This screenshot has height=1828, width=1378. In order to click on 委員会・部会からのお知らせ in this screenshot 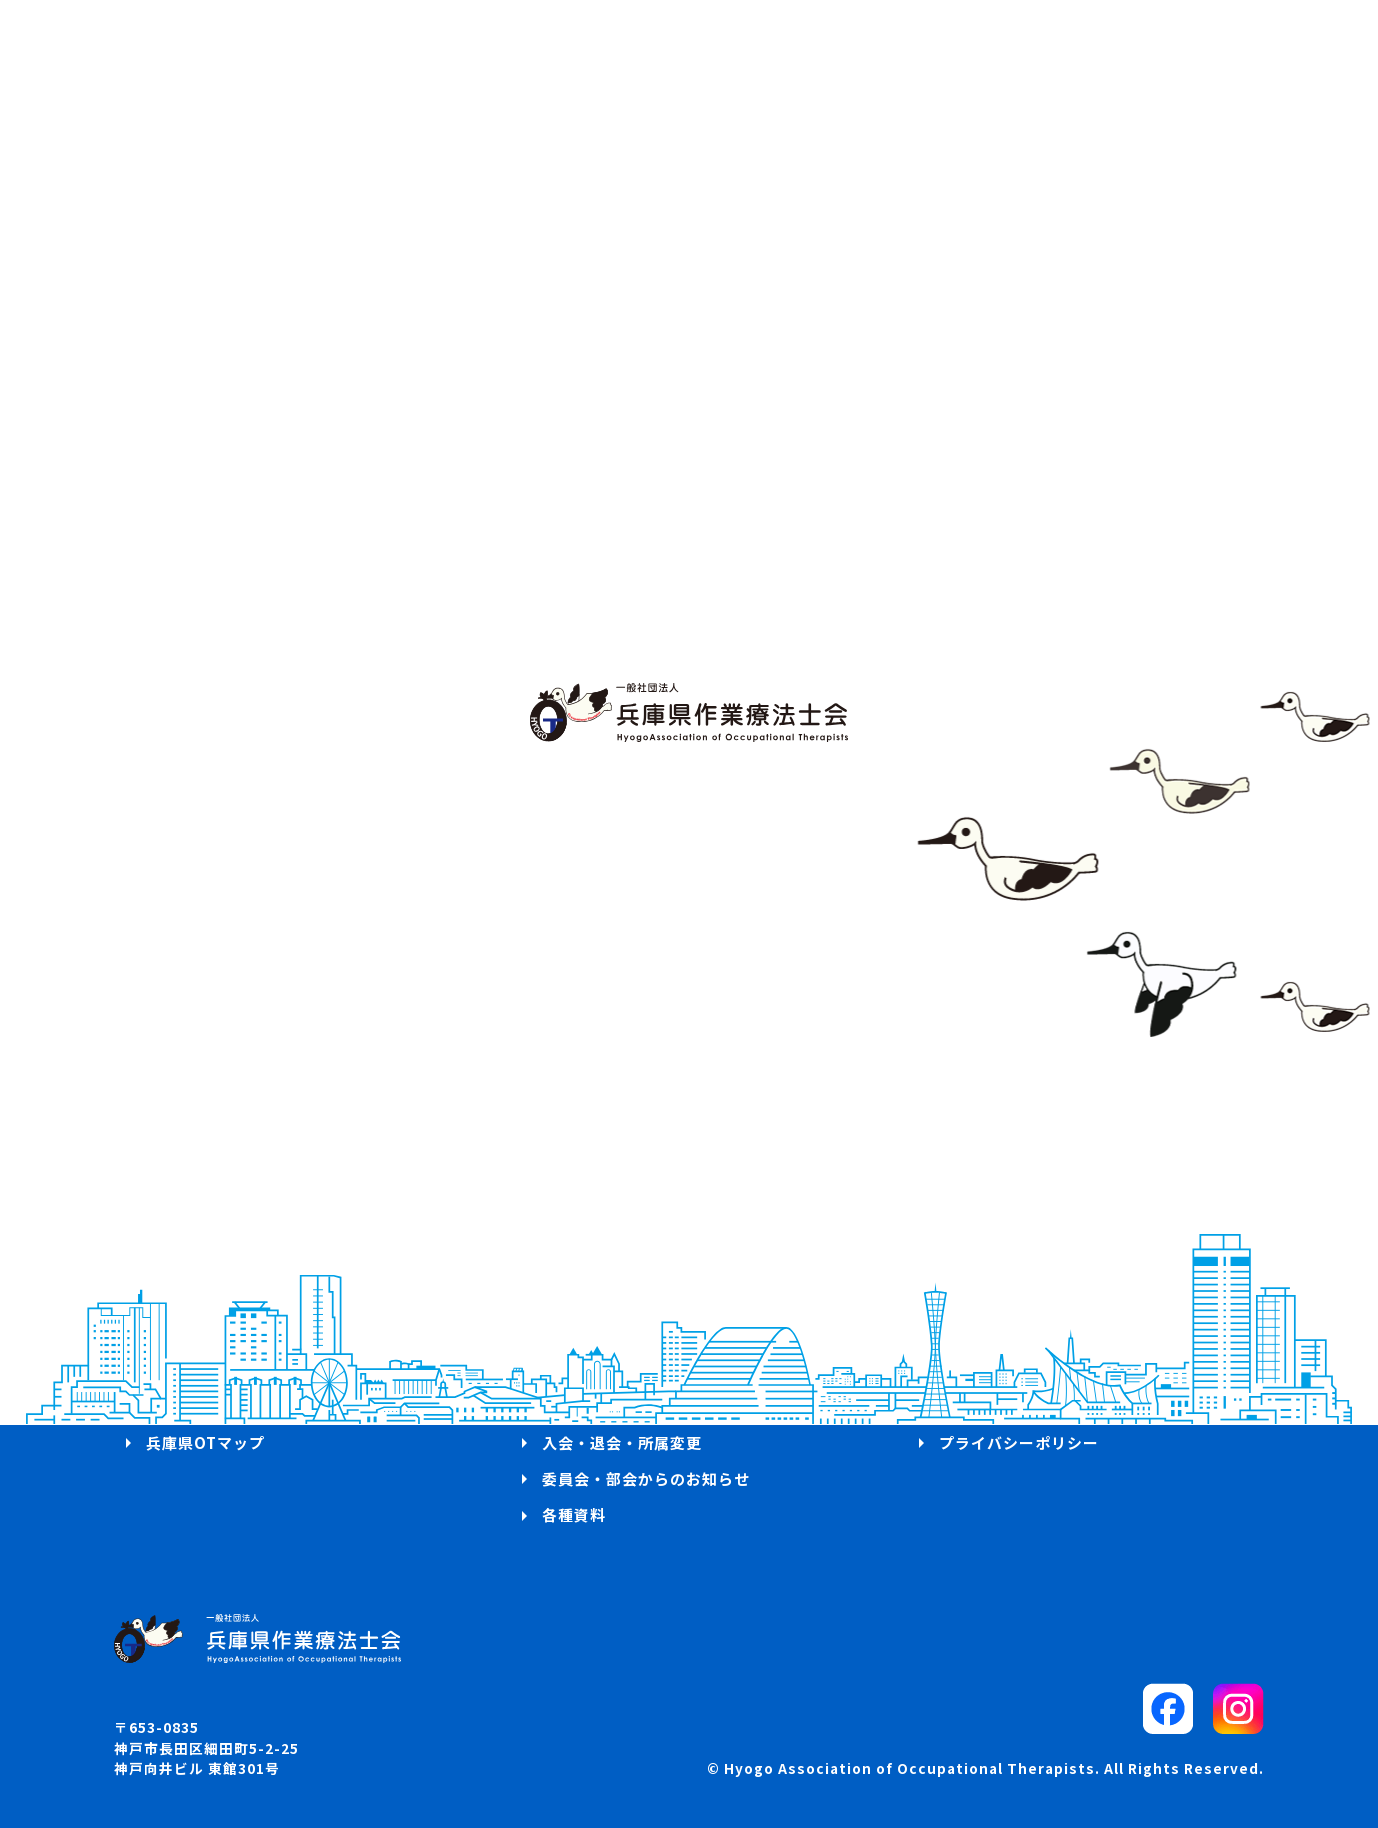, I will do `click(646, 1478)`.